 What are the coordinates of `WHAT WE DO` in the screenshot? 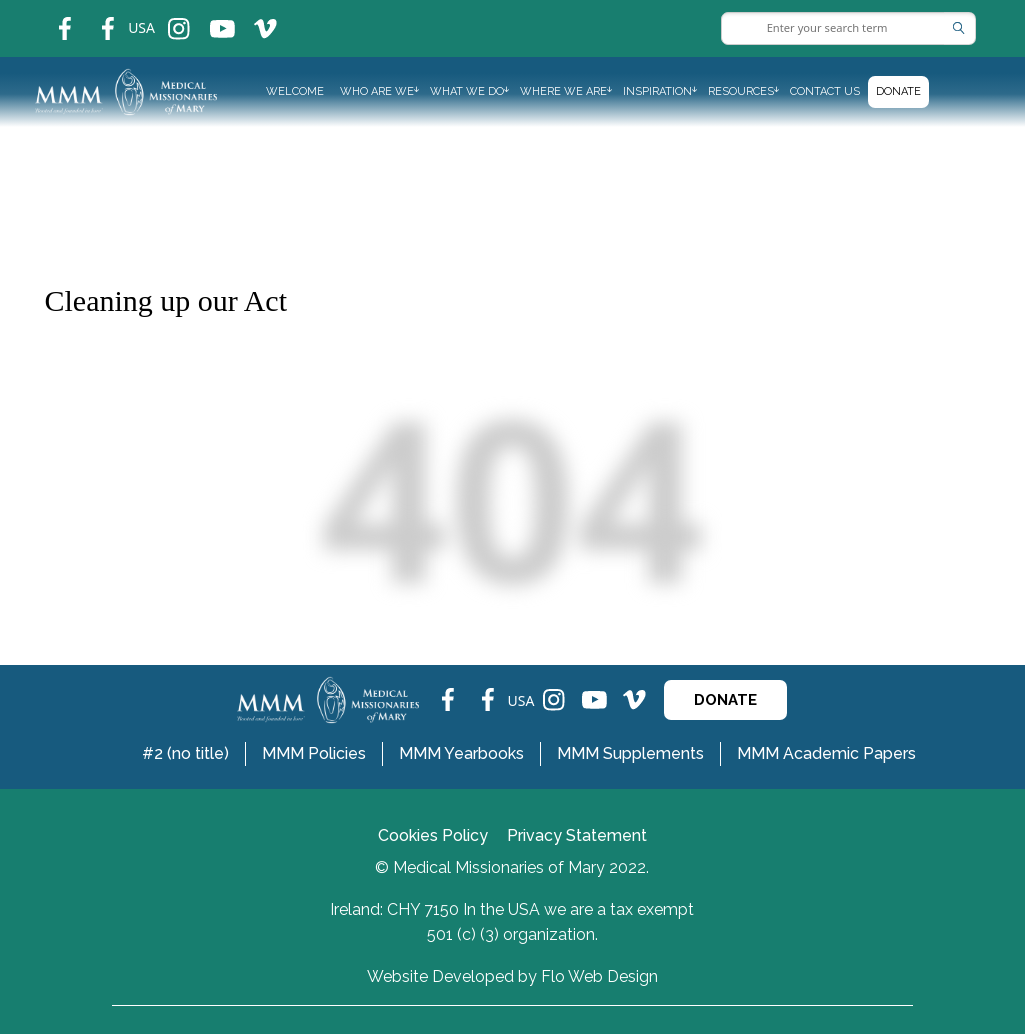 It's located at (467, 91).